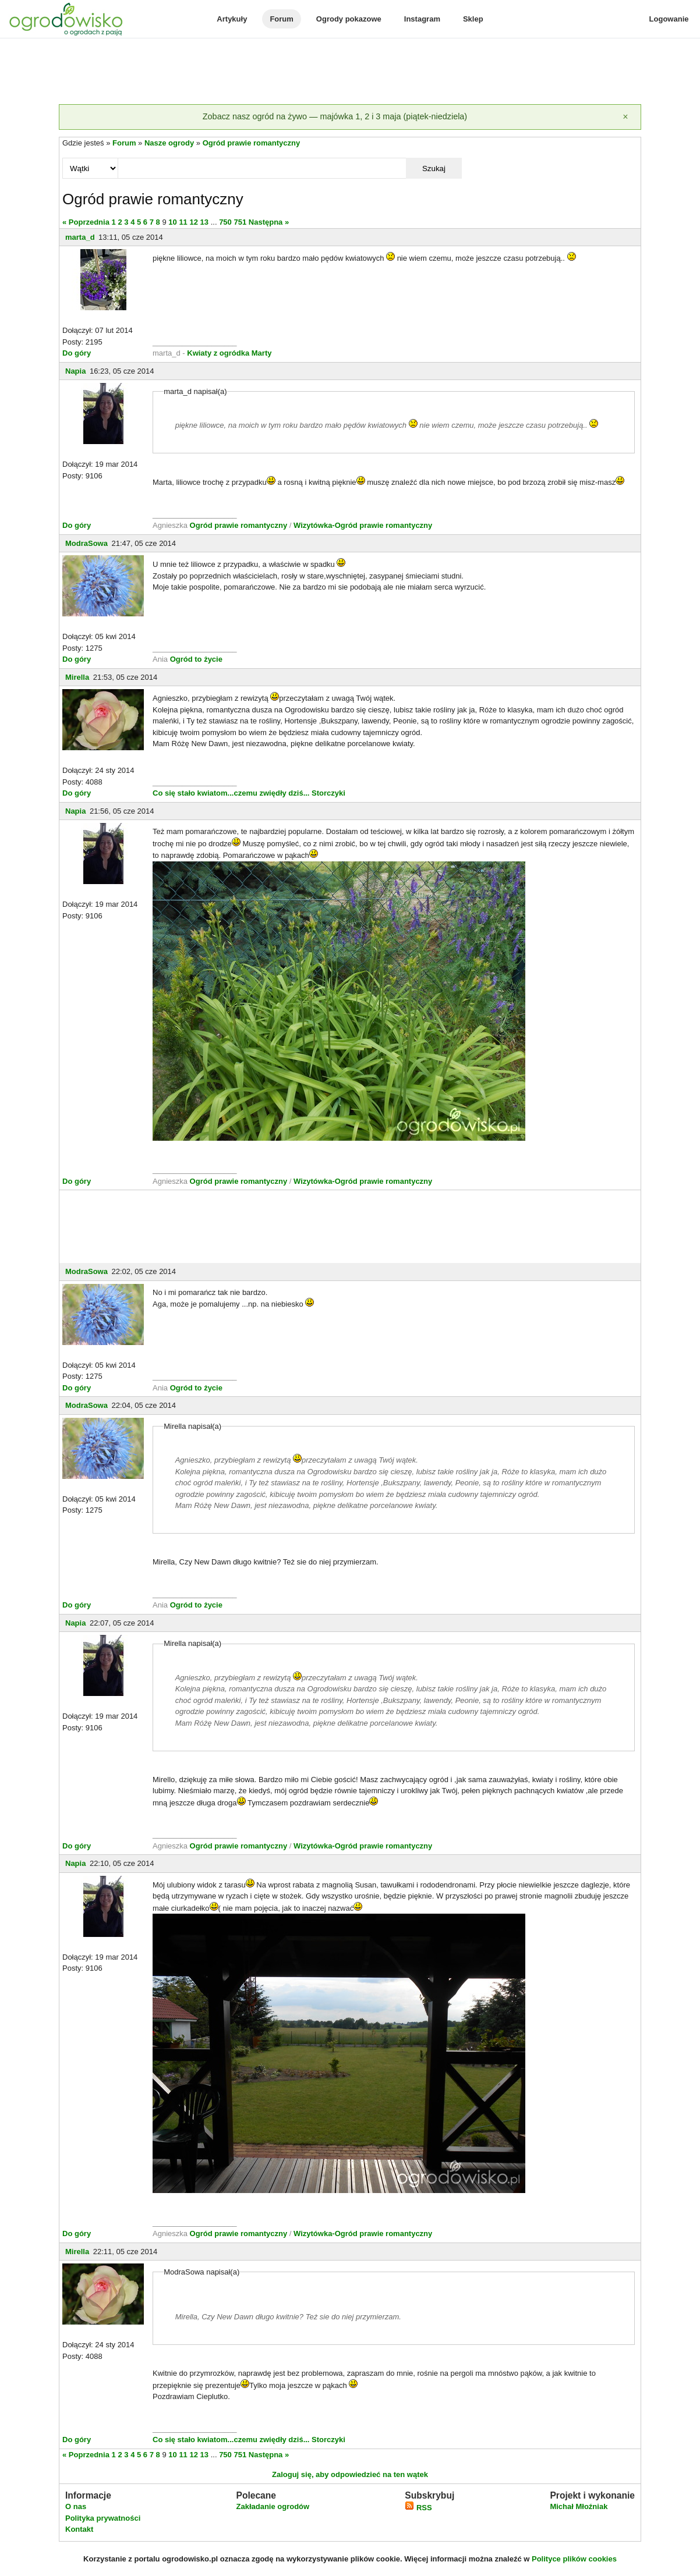 The image size is (700, 2576). What do you see at coordinates (225, 222) in the screenshot?
I see `750` at bounding box center [225, 222].